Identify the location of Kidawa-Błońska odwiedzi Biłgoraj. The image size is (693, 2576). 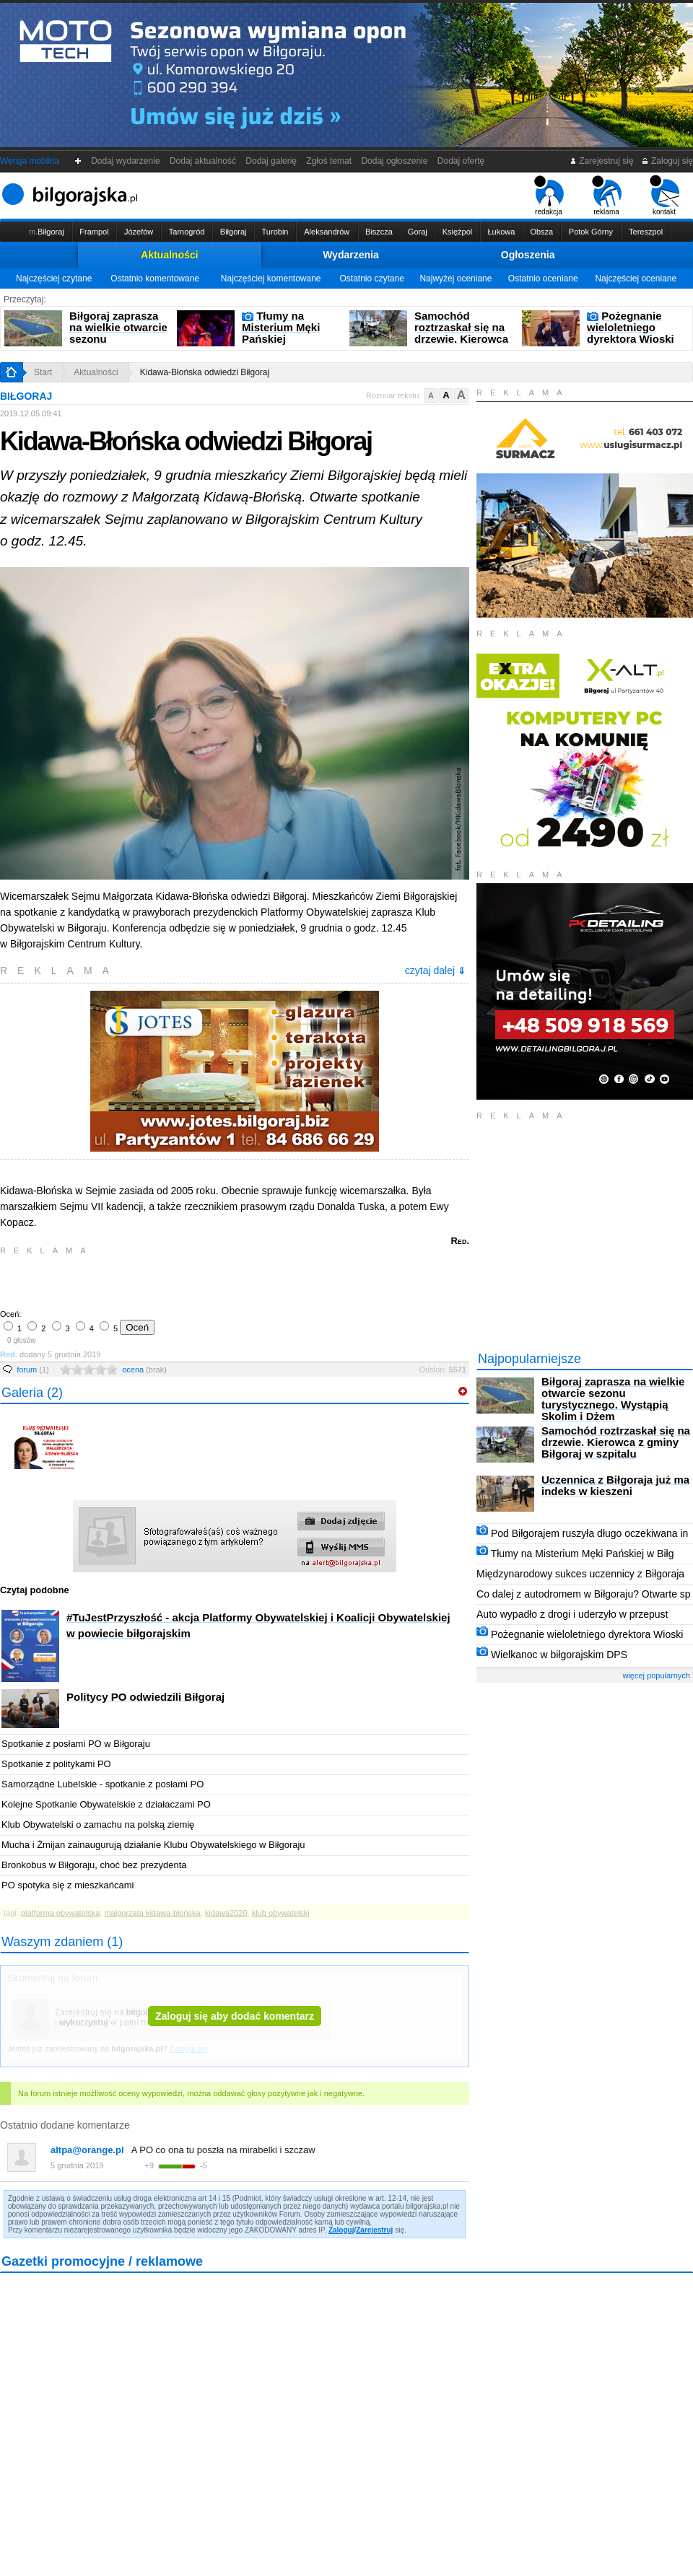
(204, 372).